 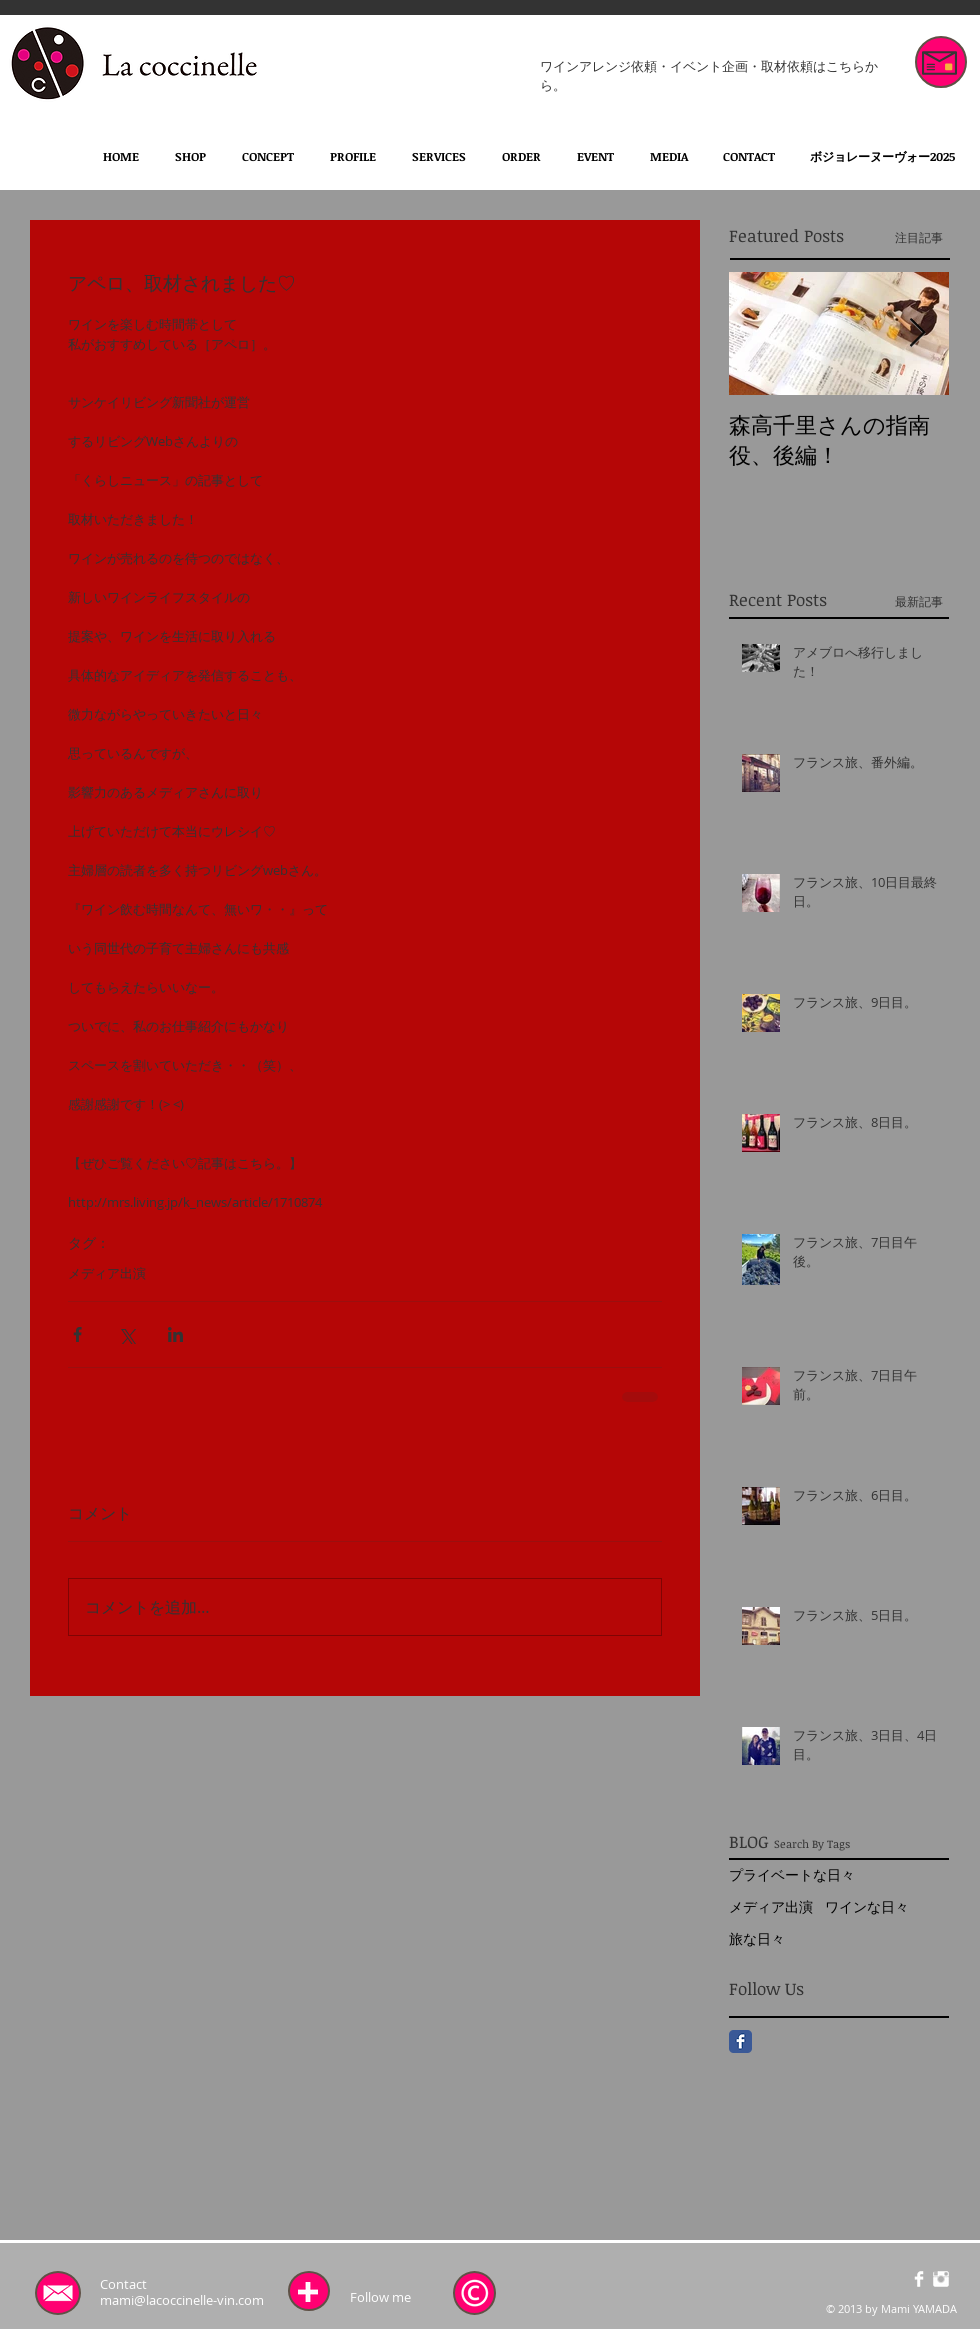 I want to click on [Next Item], so click(x=917, y=333).